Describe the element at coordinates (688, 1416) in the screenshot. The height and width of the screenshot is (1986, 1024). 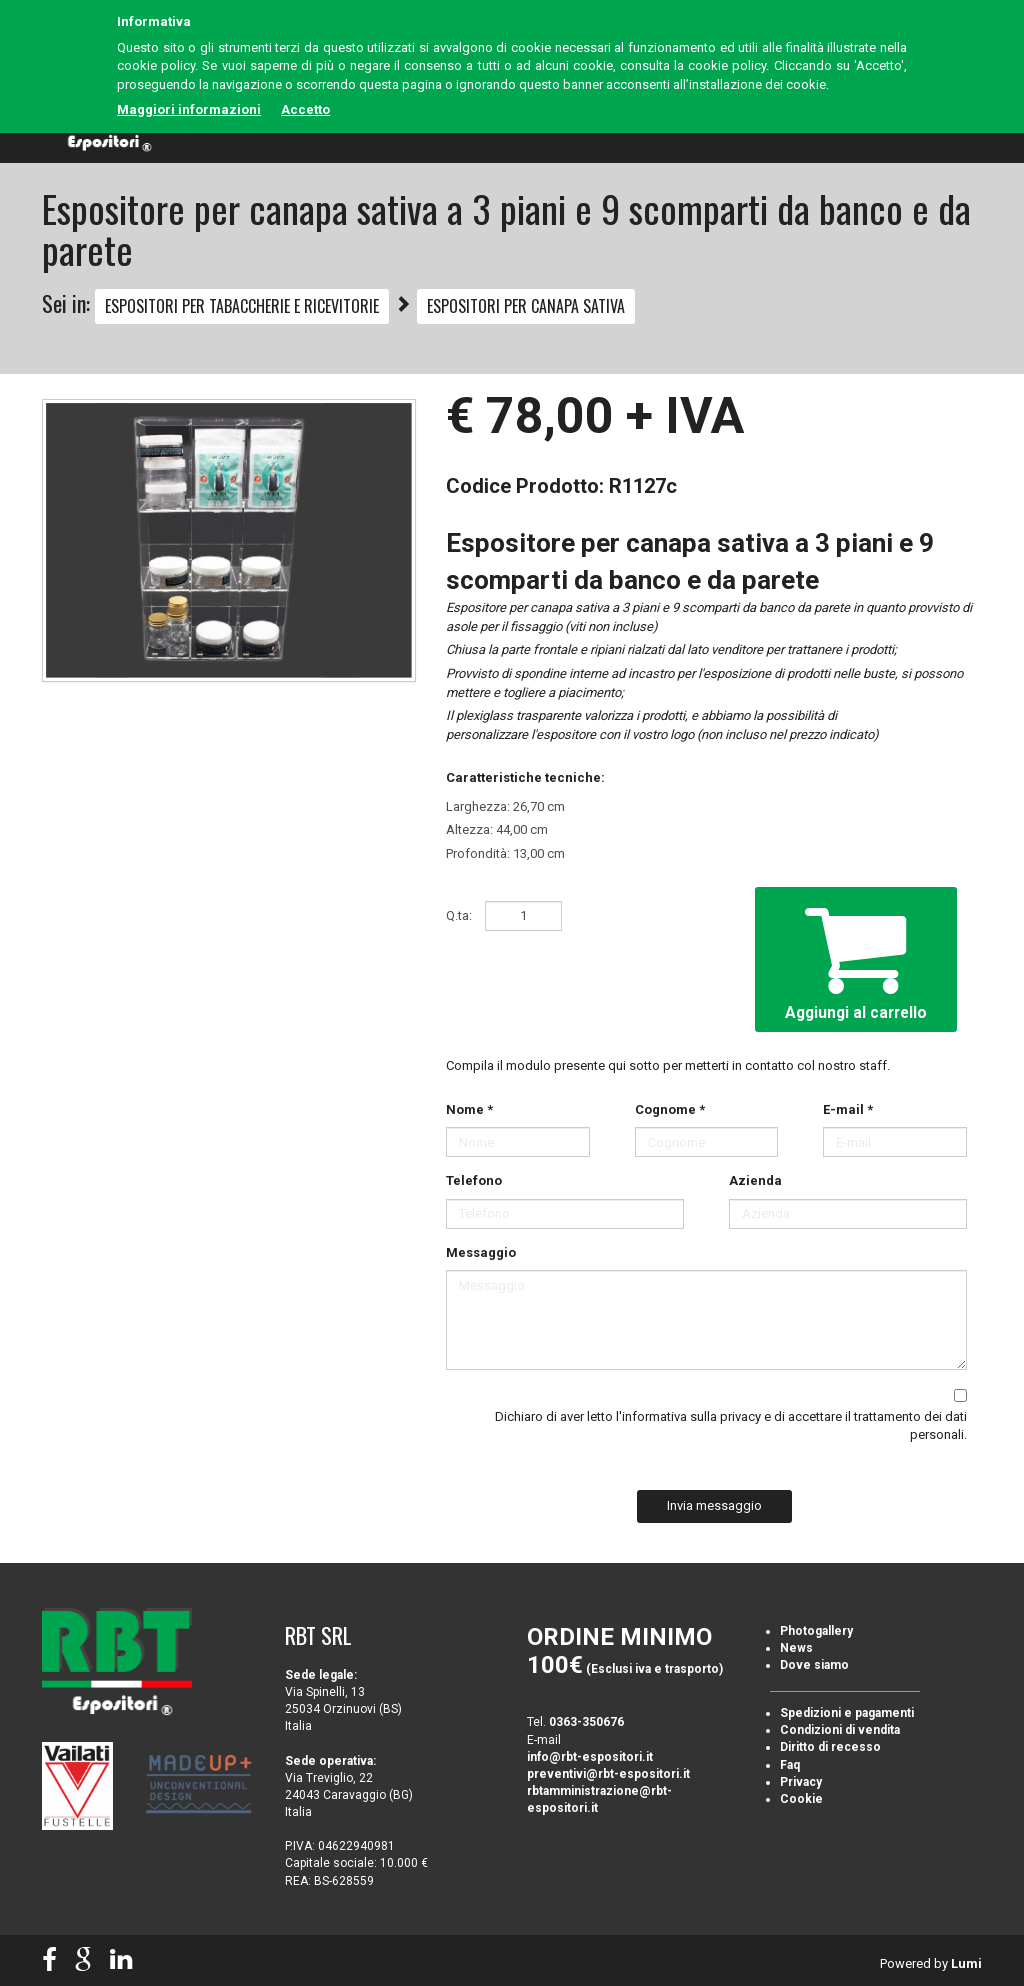
I see `l'informativa sulla privacy` at that location.